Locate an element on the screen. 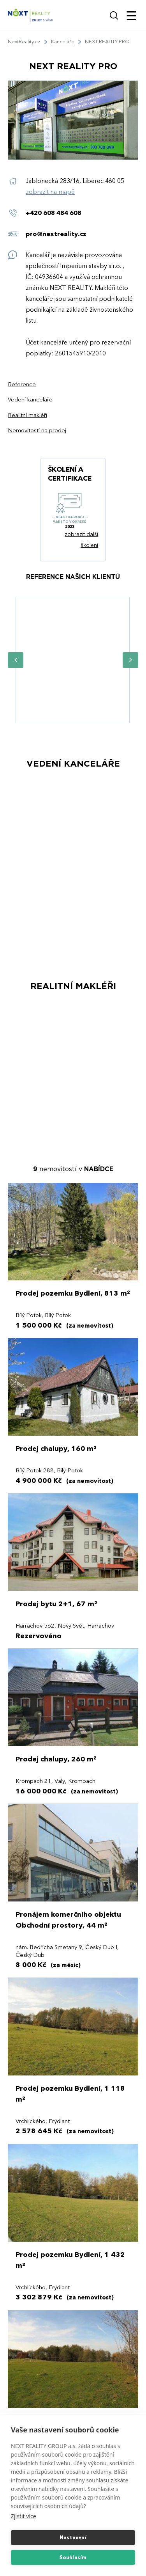  Nemovitosti na prodej is located at coordinates (37, 430).